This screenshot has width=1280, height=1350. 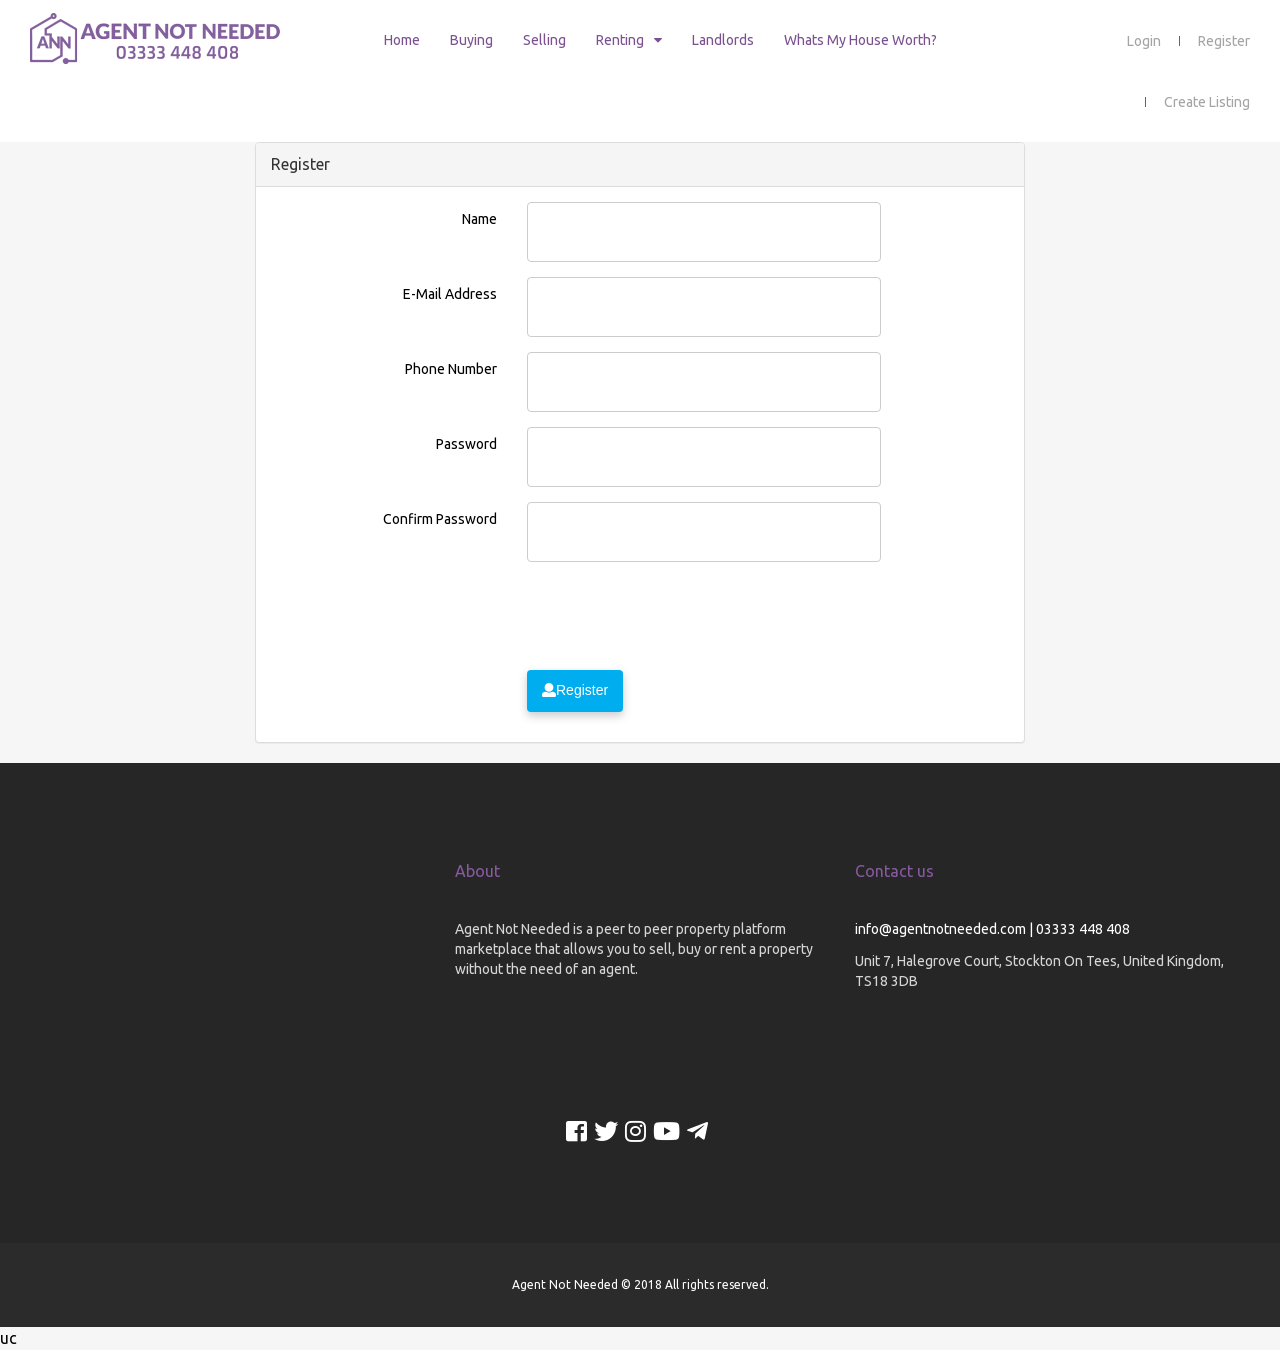 What do you see at coordinates (450, 294) in the screenshot?
I see `E-Mail Address` at bounding box center [450, 294].